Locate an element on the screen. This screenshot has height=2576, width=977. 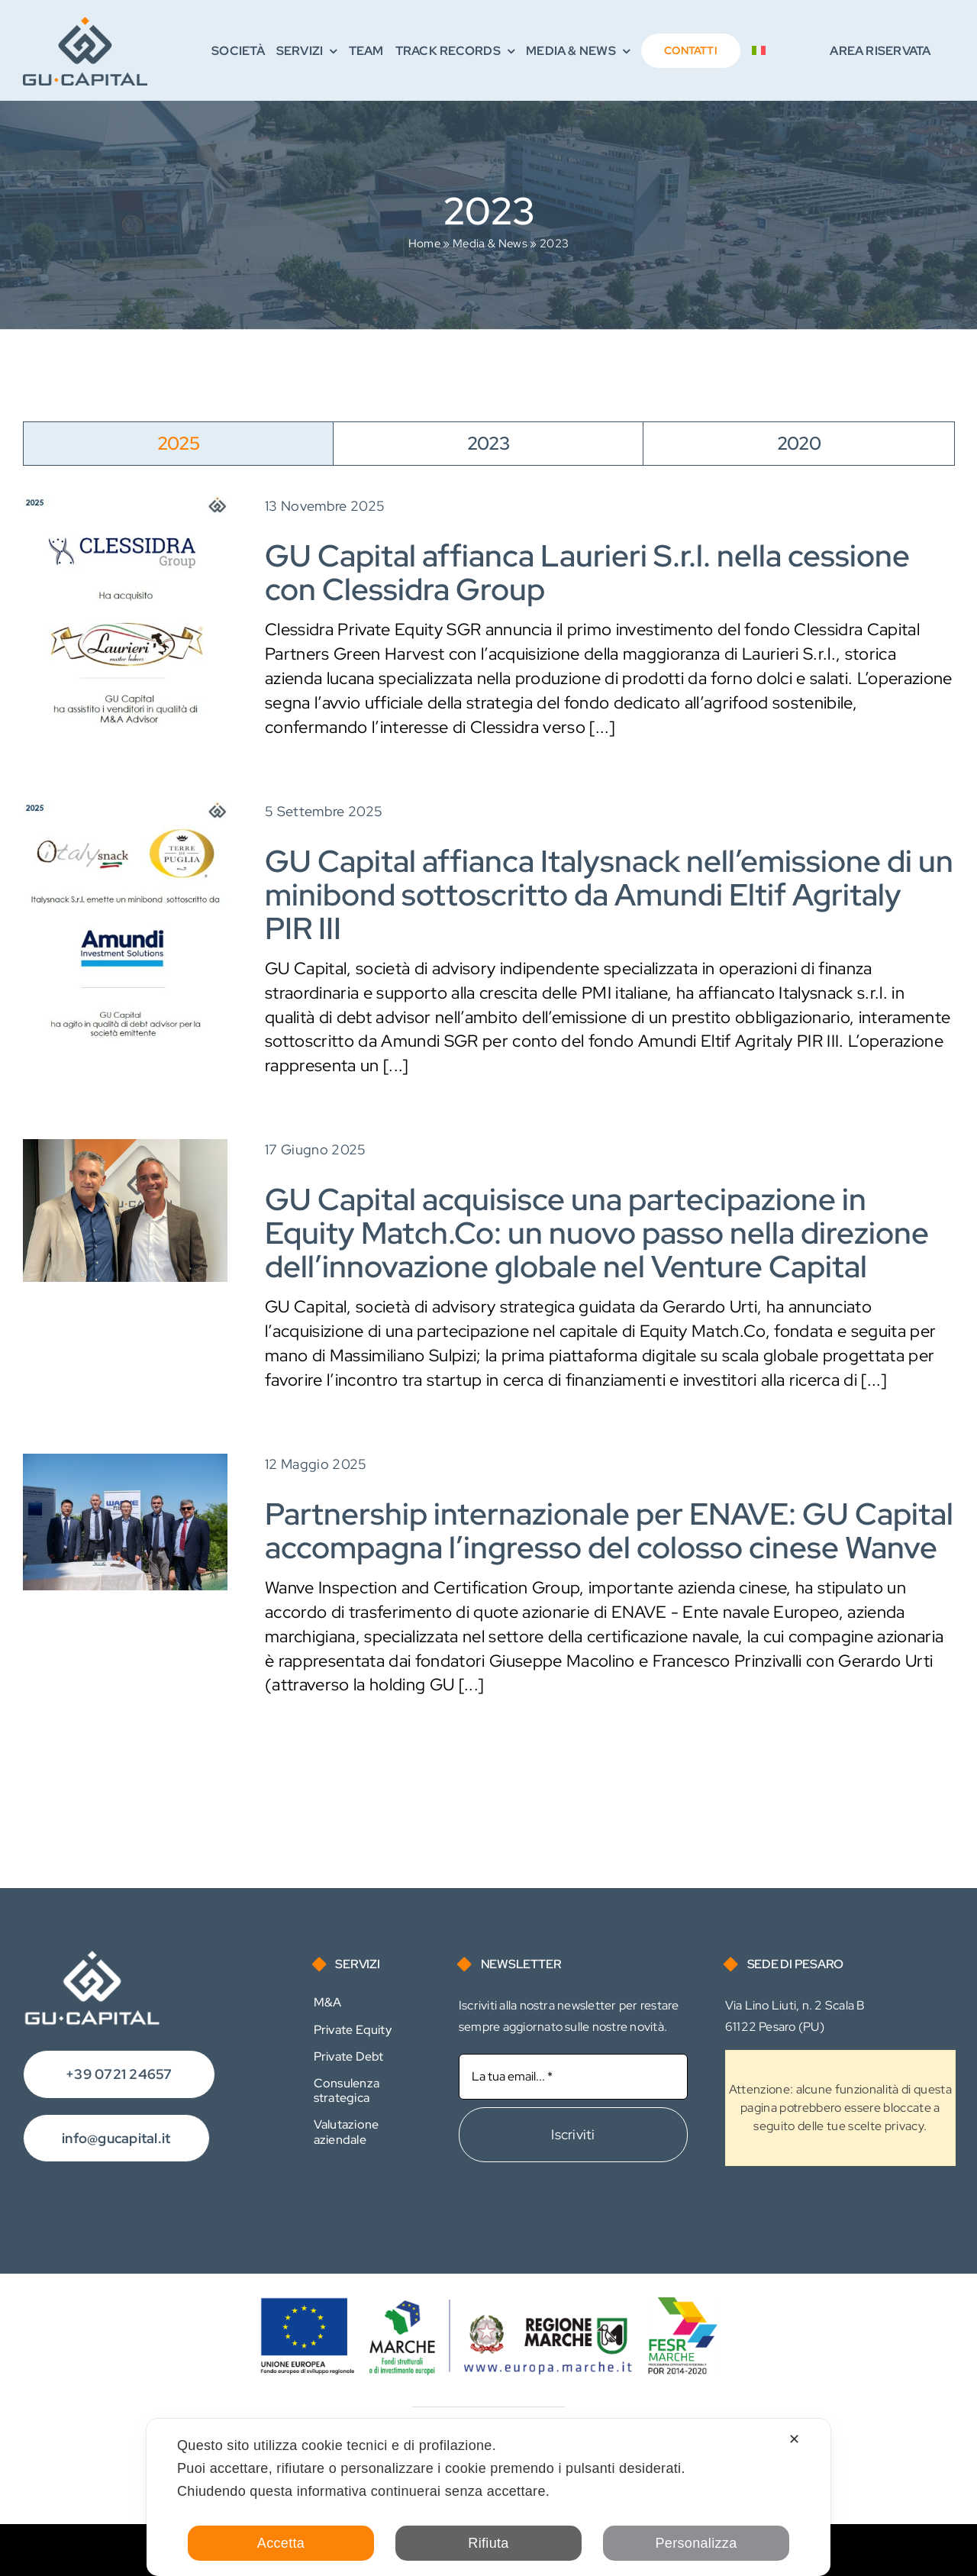
Personalizza [button] is located at coordinates (696, 2543).